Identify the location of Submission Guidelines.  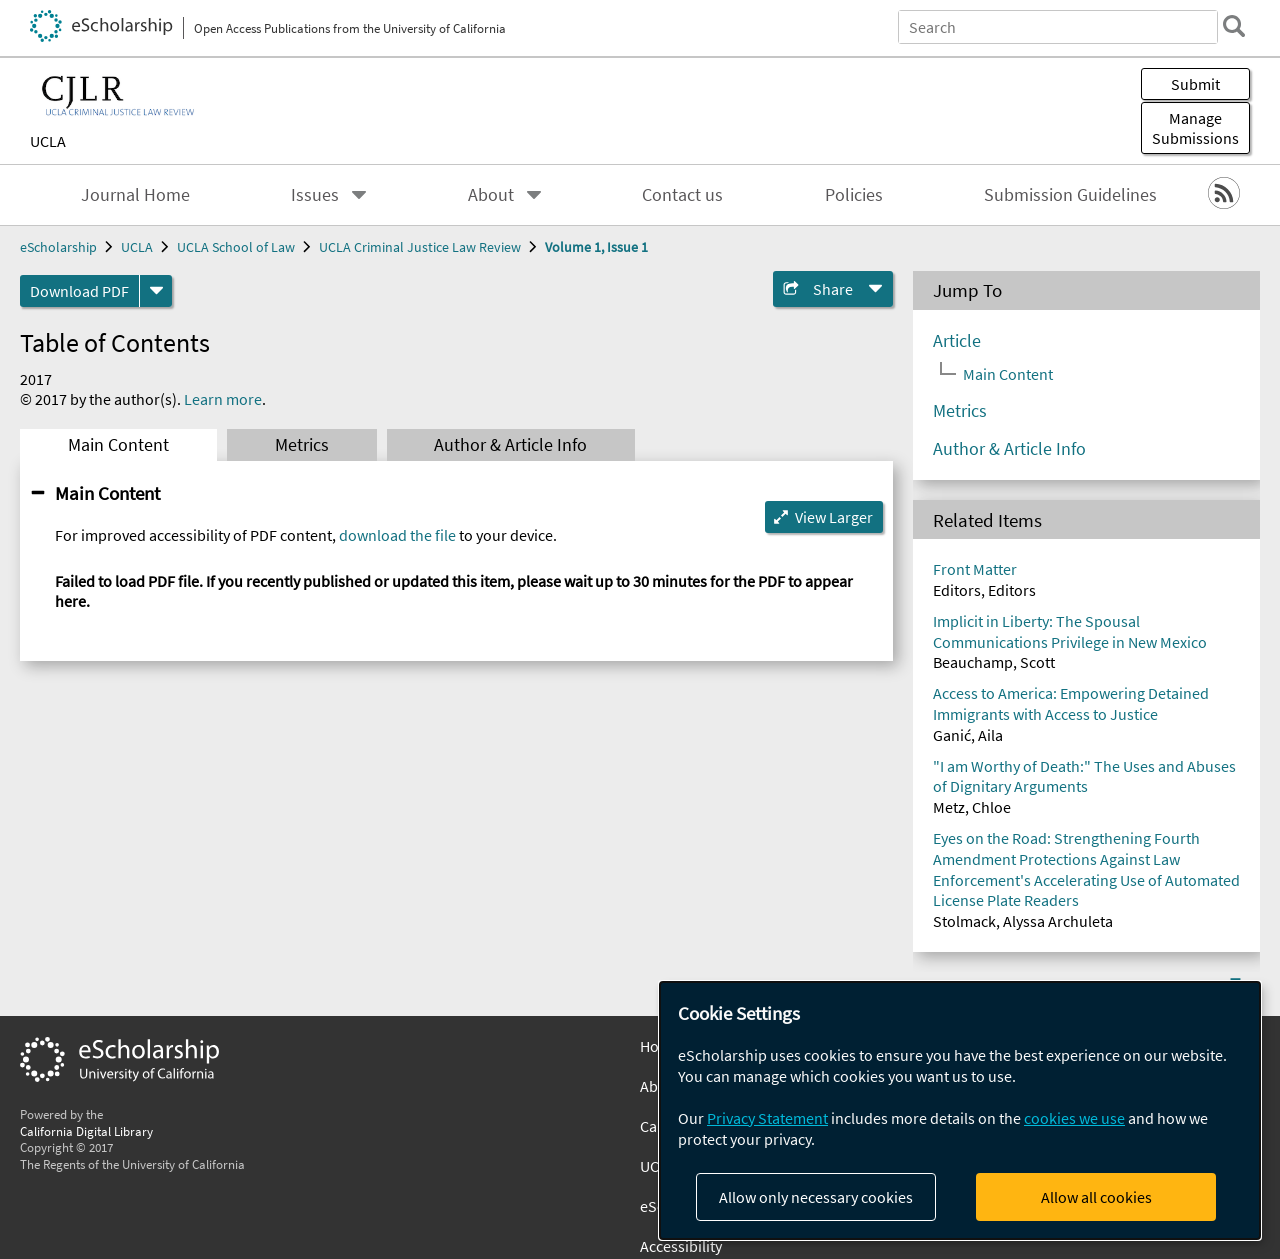
(1070, 195).